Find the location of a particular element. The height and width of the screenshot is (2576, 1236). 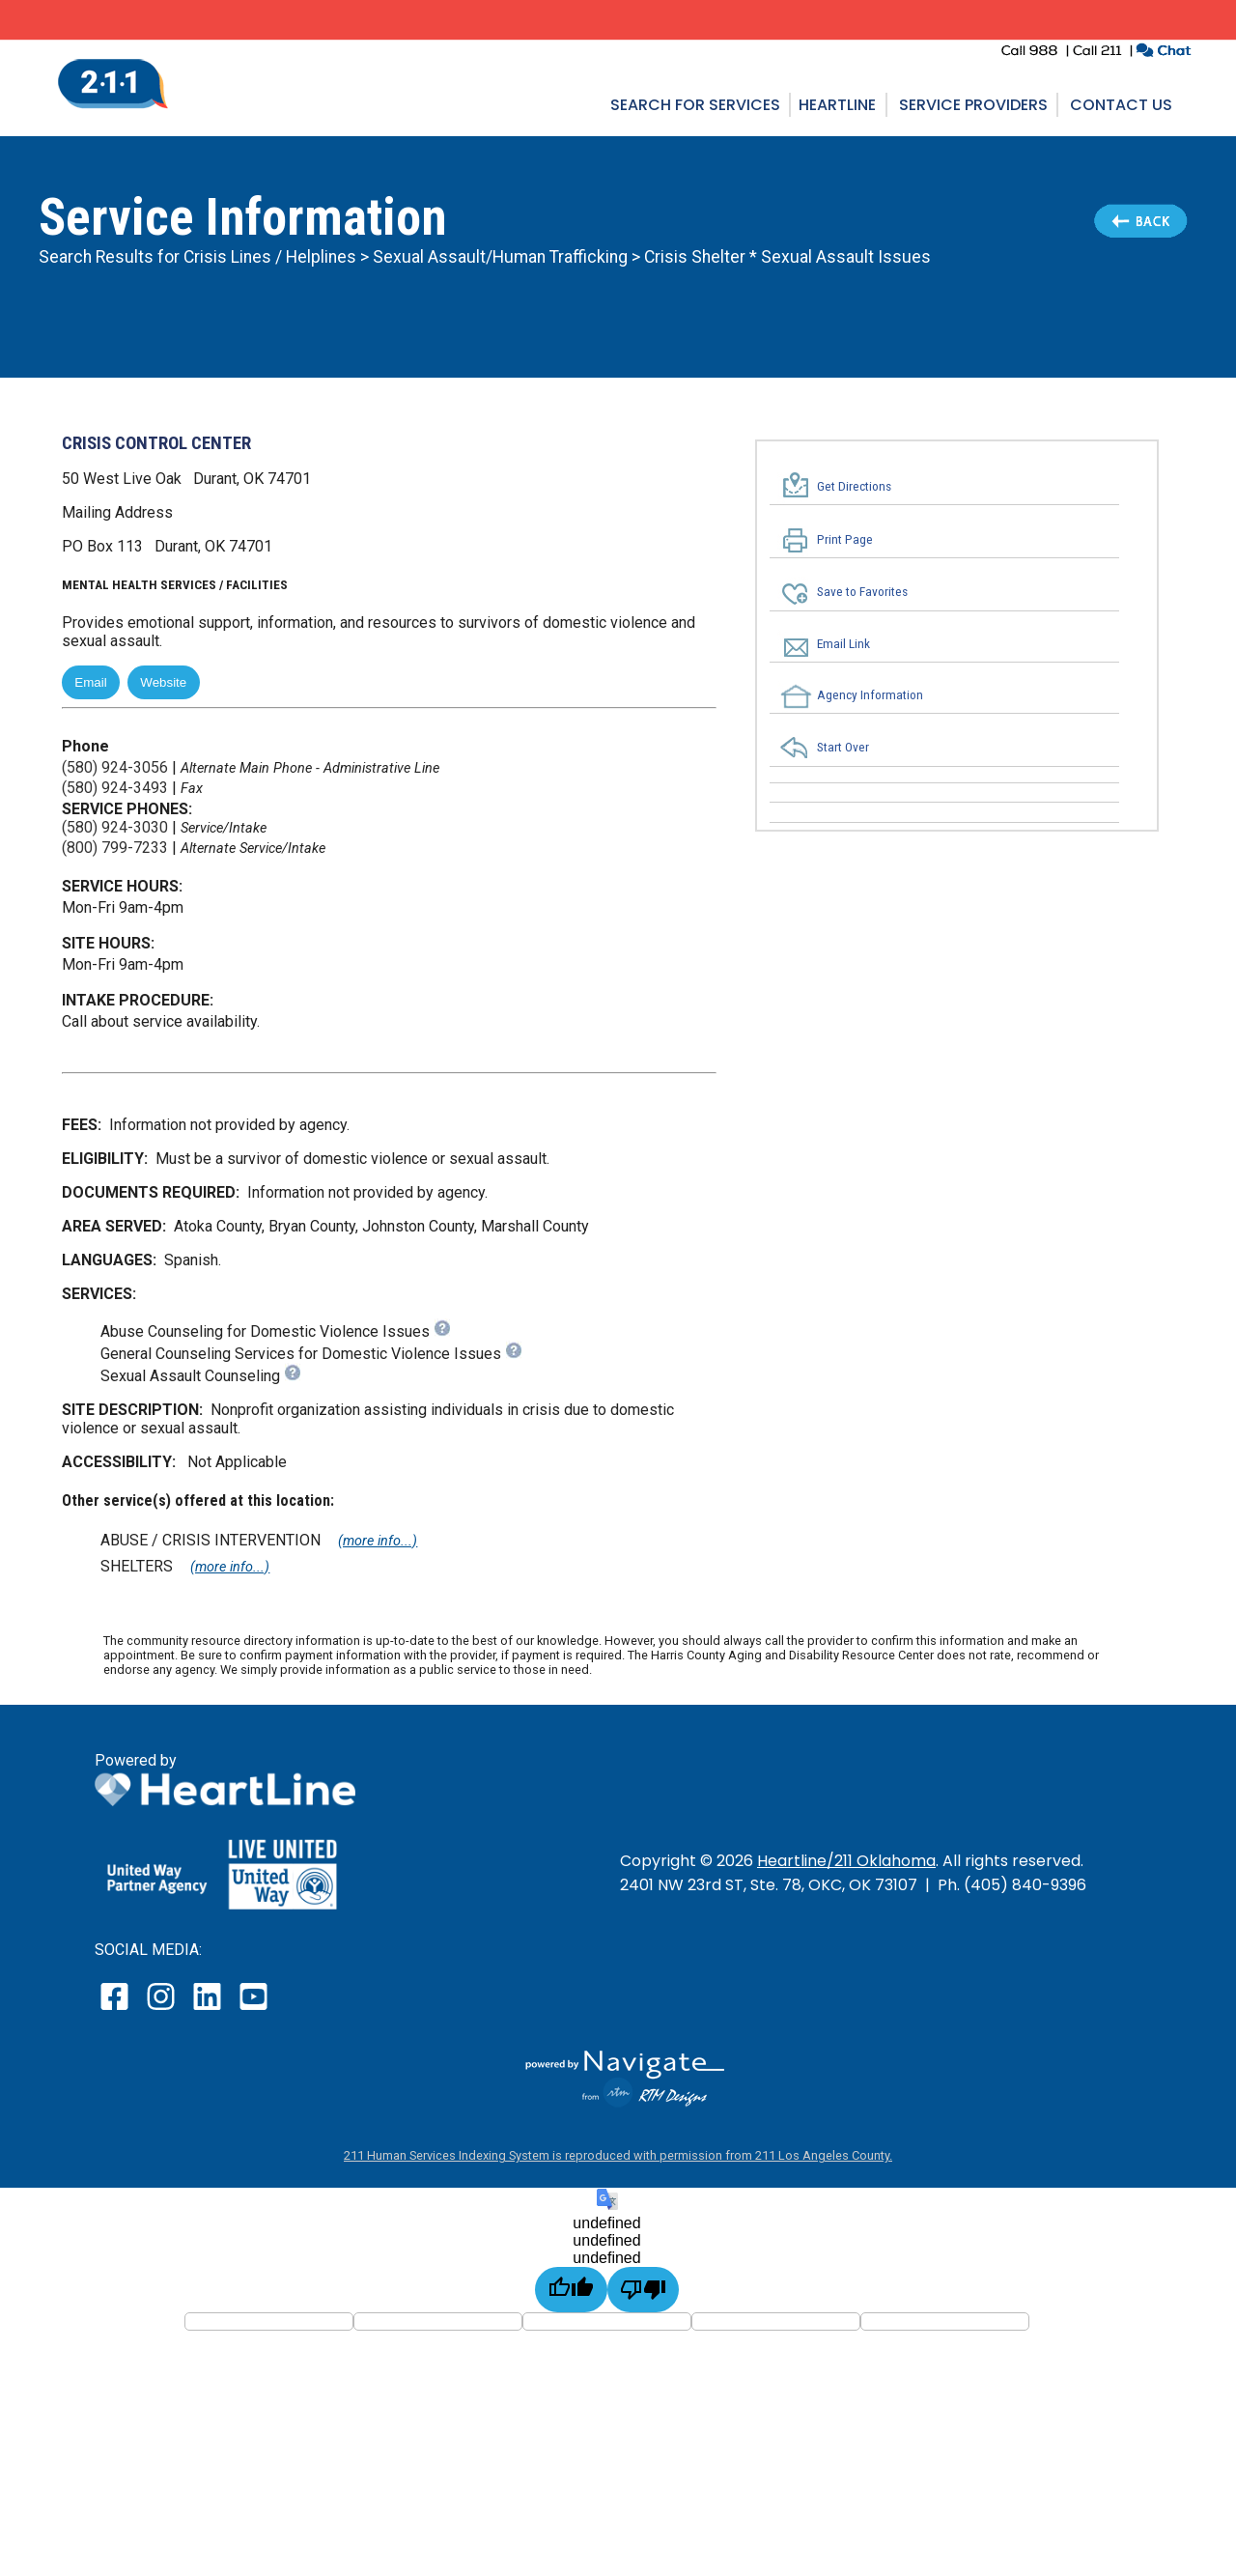

[open our LinkedIn page in a new window] is located at coordinates (208, 2009).